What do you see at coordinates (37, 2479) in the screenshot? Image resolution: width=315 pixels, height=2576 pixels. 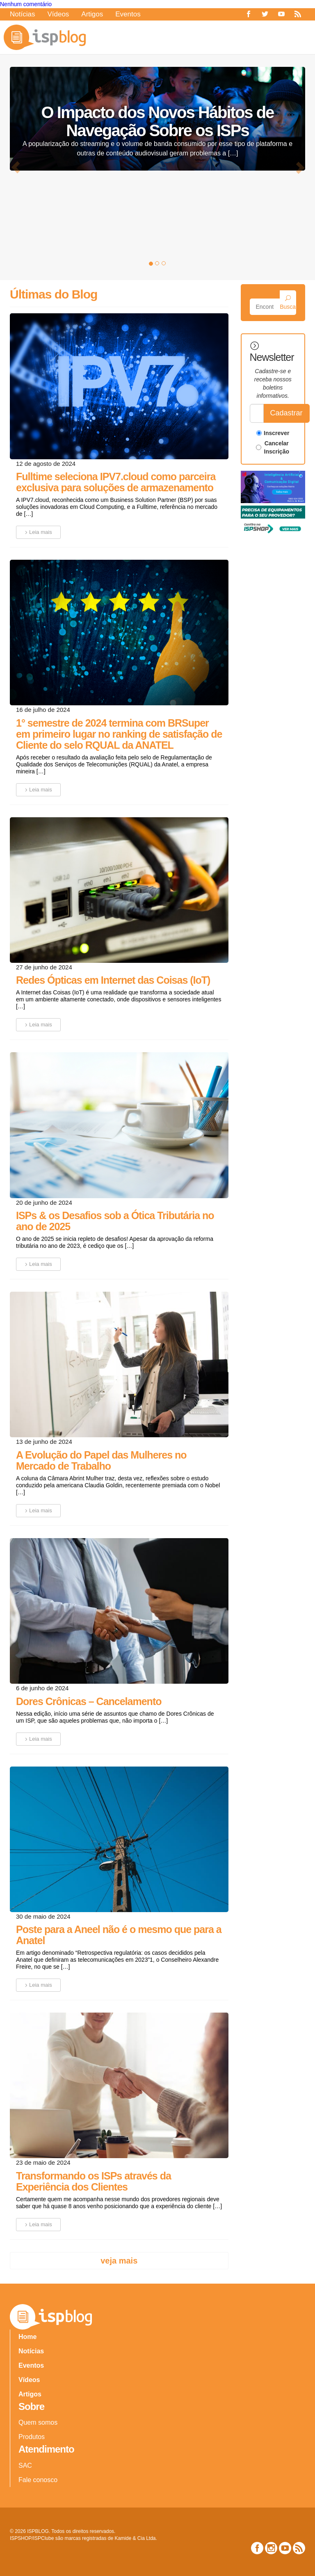 I see `Fale conosco` at bounding box center [37, 2479].